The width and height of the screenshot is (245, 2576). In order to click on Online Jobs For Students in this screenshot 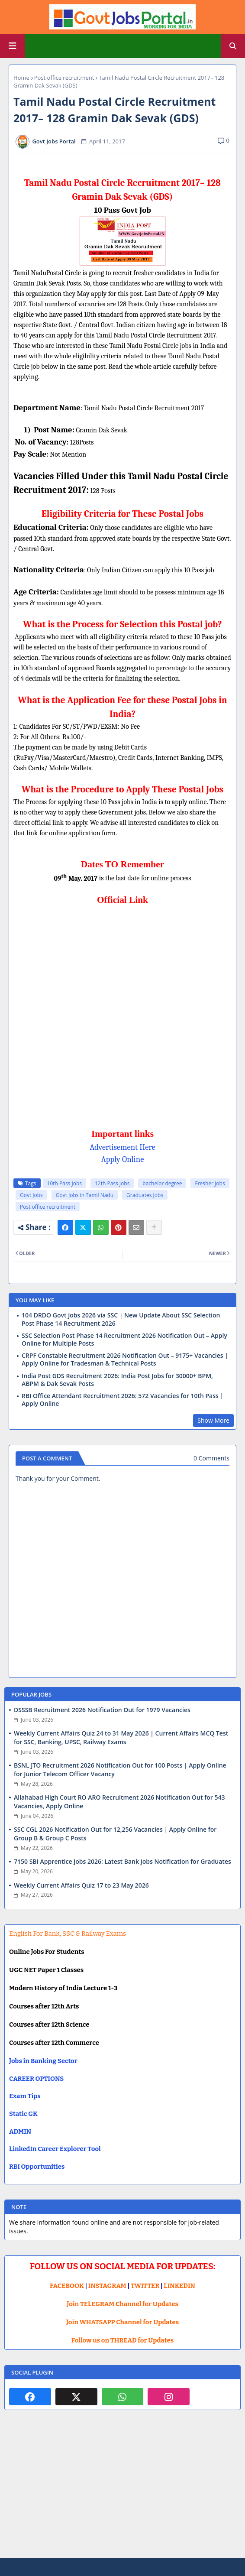, I will do `click(46, 1952)`.